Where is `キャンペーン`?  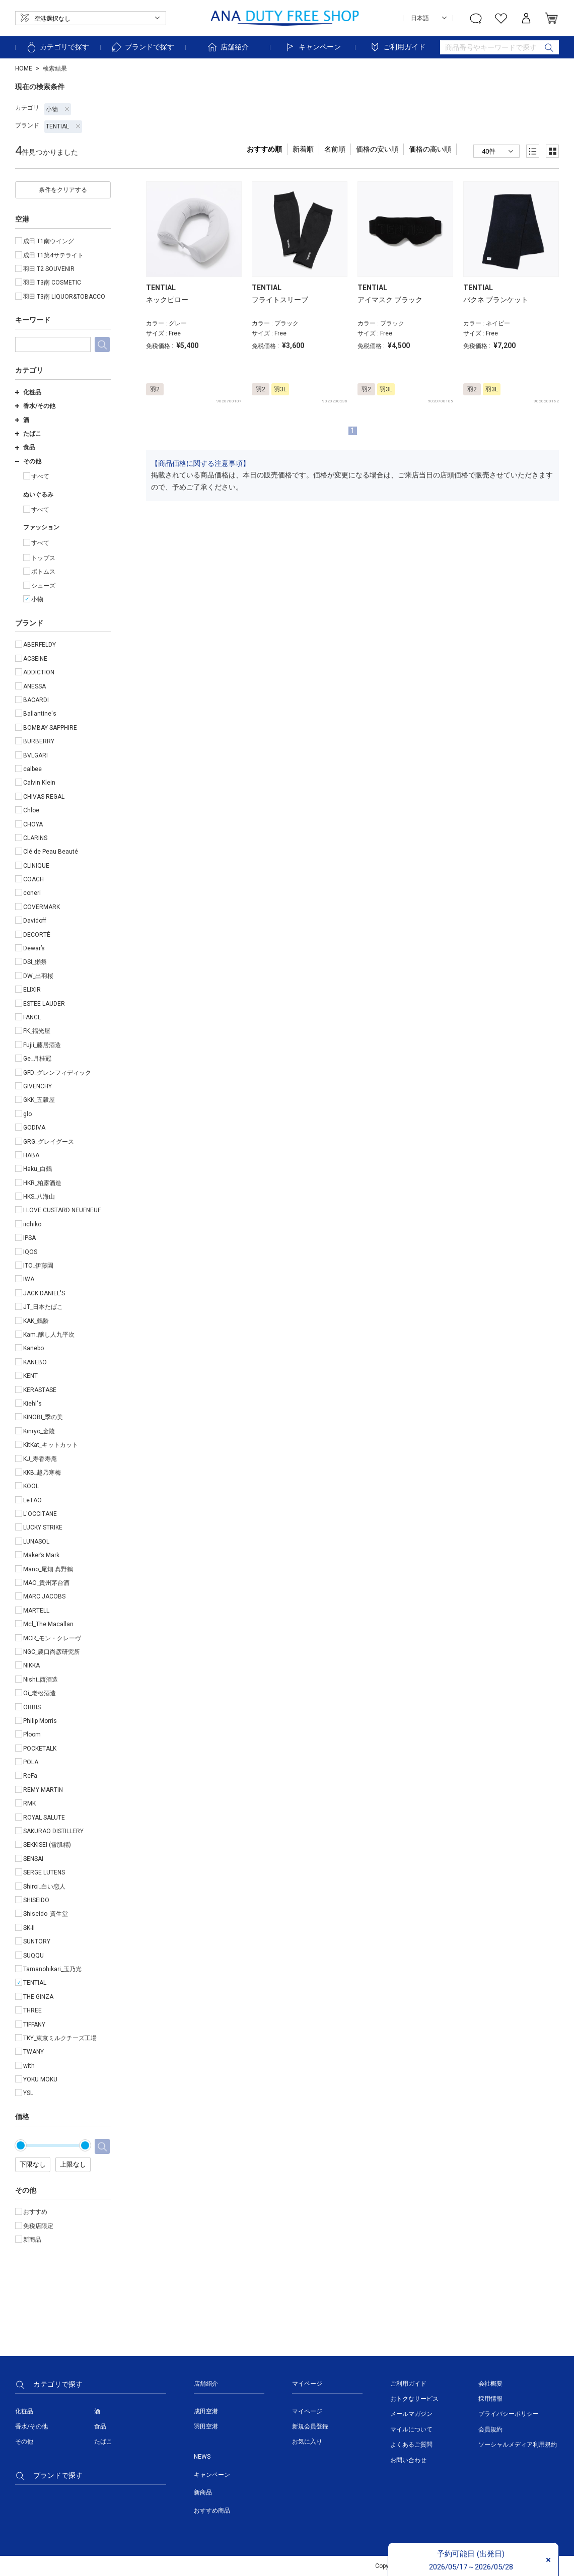
キャンペーン is located at coordinates (312, 47).